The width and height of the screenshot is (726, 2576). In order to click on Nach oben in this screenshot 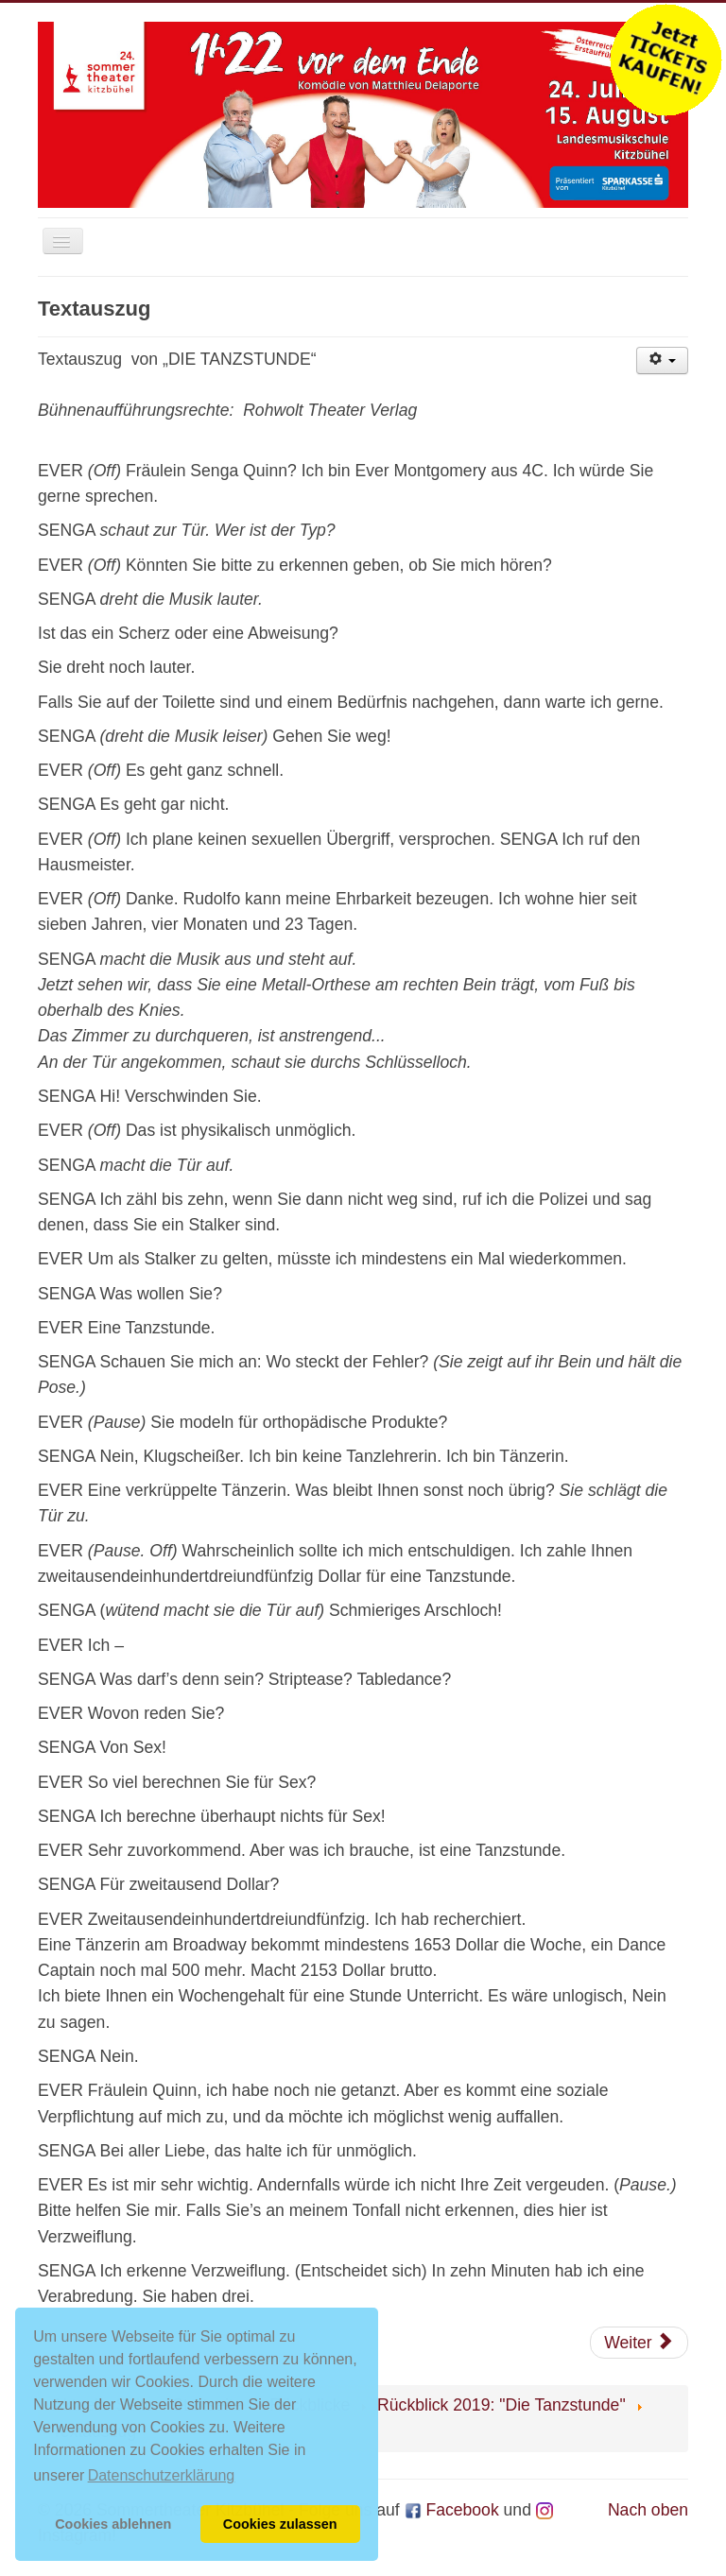, I will do `click(648, 2509)`.